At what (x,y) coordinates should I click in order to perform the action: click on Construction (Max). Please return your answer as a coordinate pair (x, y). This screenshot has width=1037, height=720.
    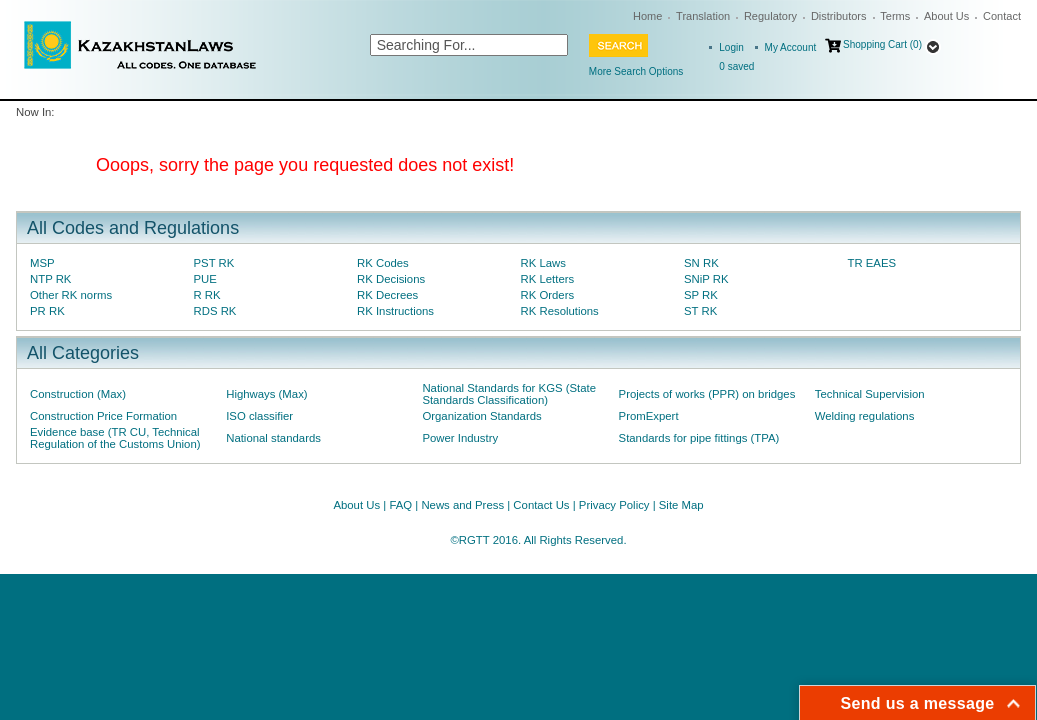
    Looking at the image, I should click on (78, 394).